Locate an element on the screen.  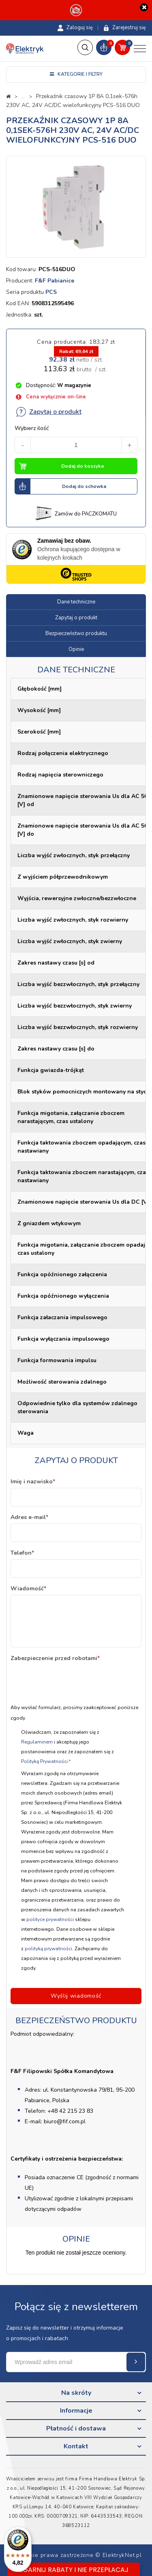
Bezpieczeństwo produktu is located at coordinates (76, 633).